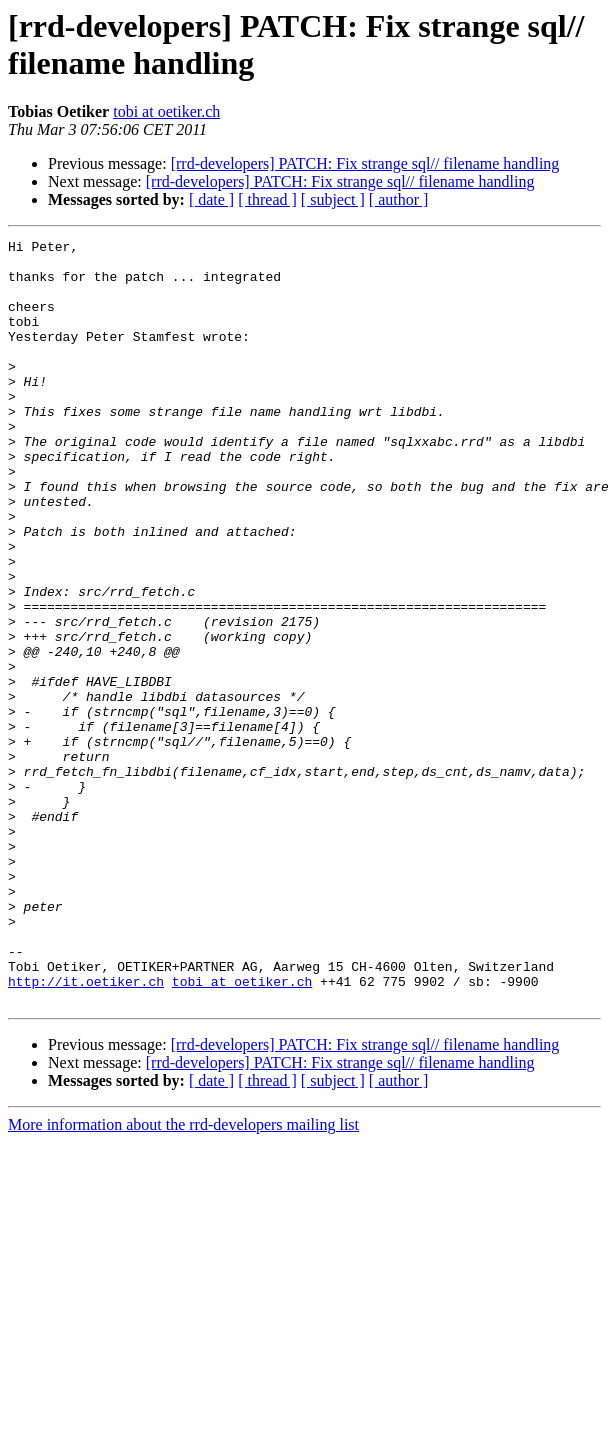  I want to click on More information about the rrd-developers mailing list, so click(183, 1277).